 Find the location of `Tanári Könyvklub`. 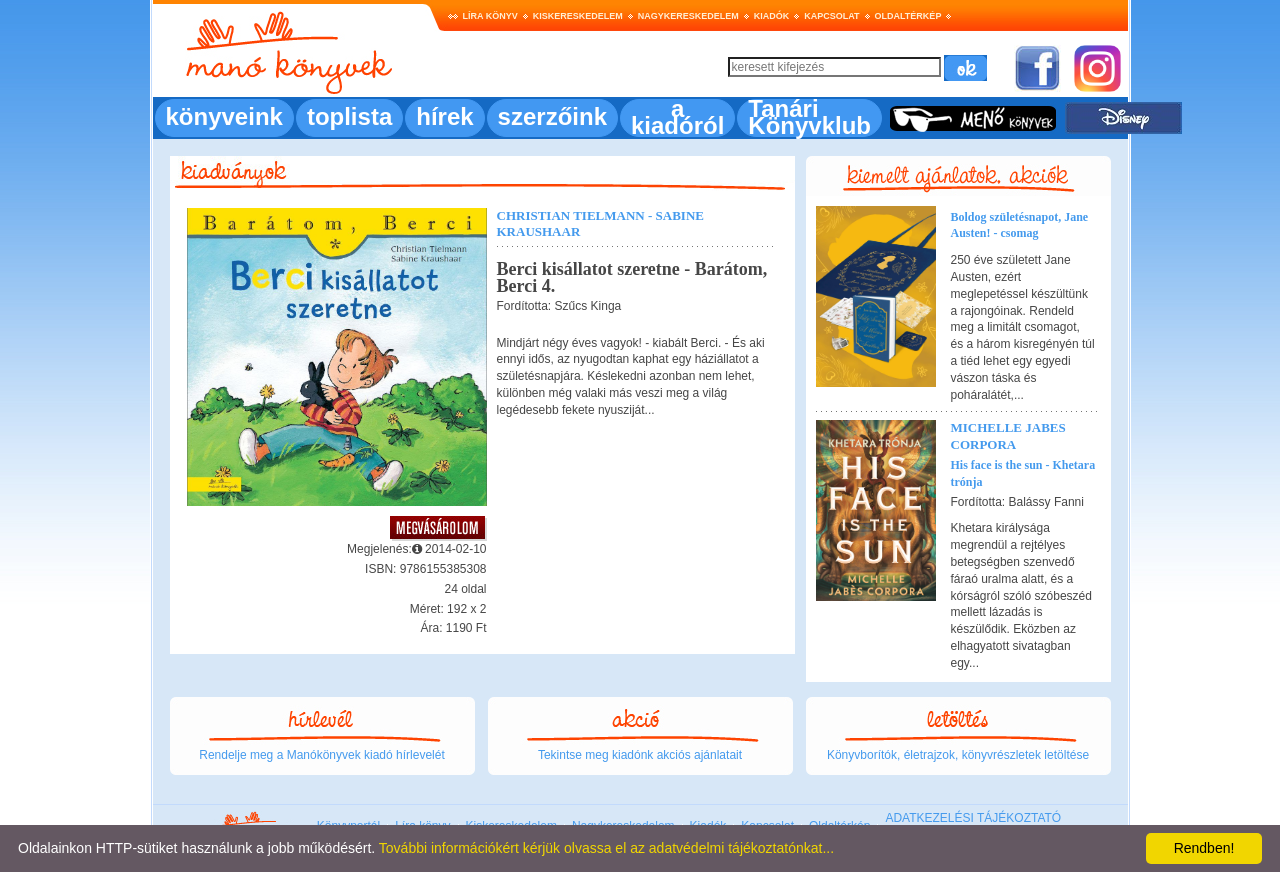

Tanári Könyvklub is located at coordinates (809, 117).